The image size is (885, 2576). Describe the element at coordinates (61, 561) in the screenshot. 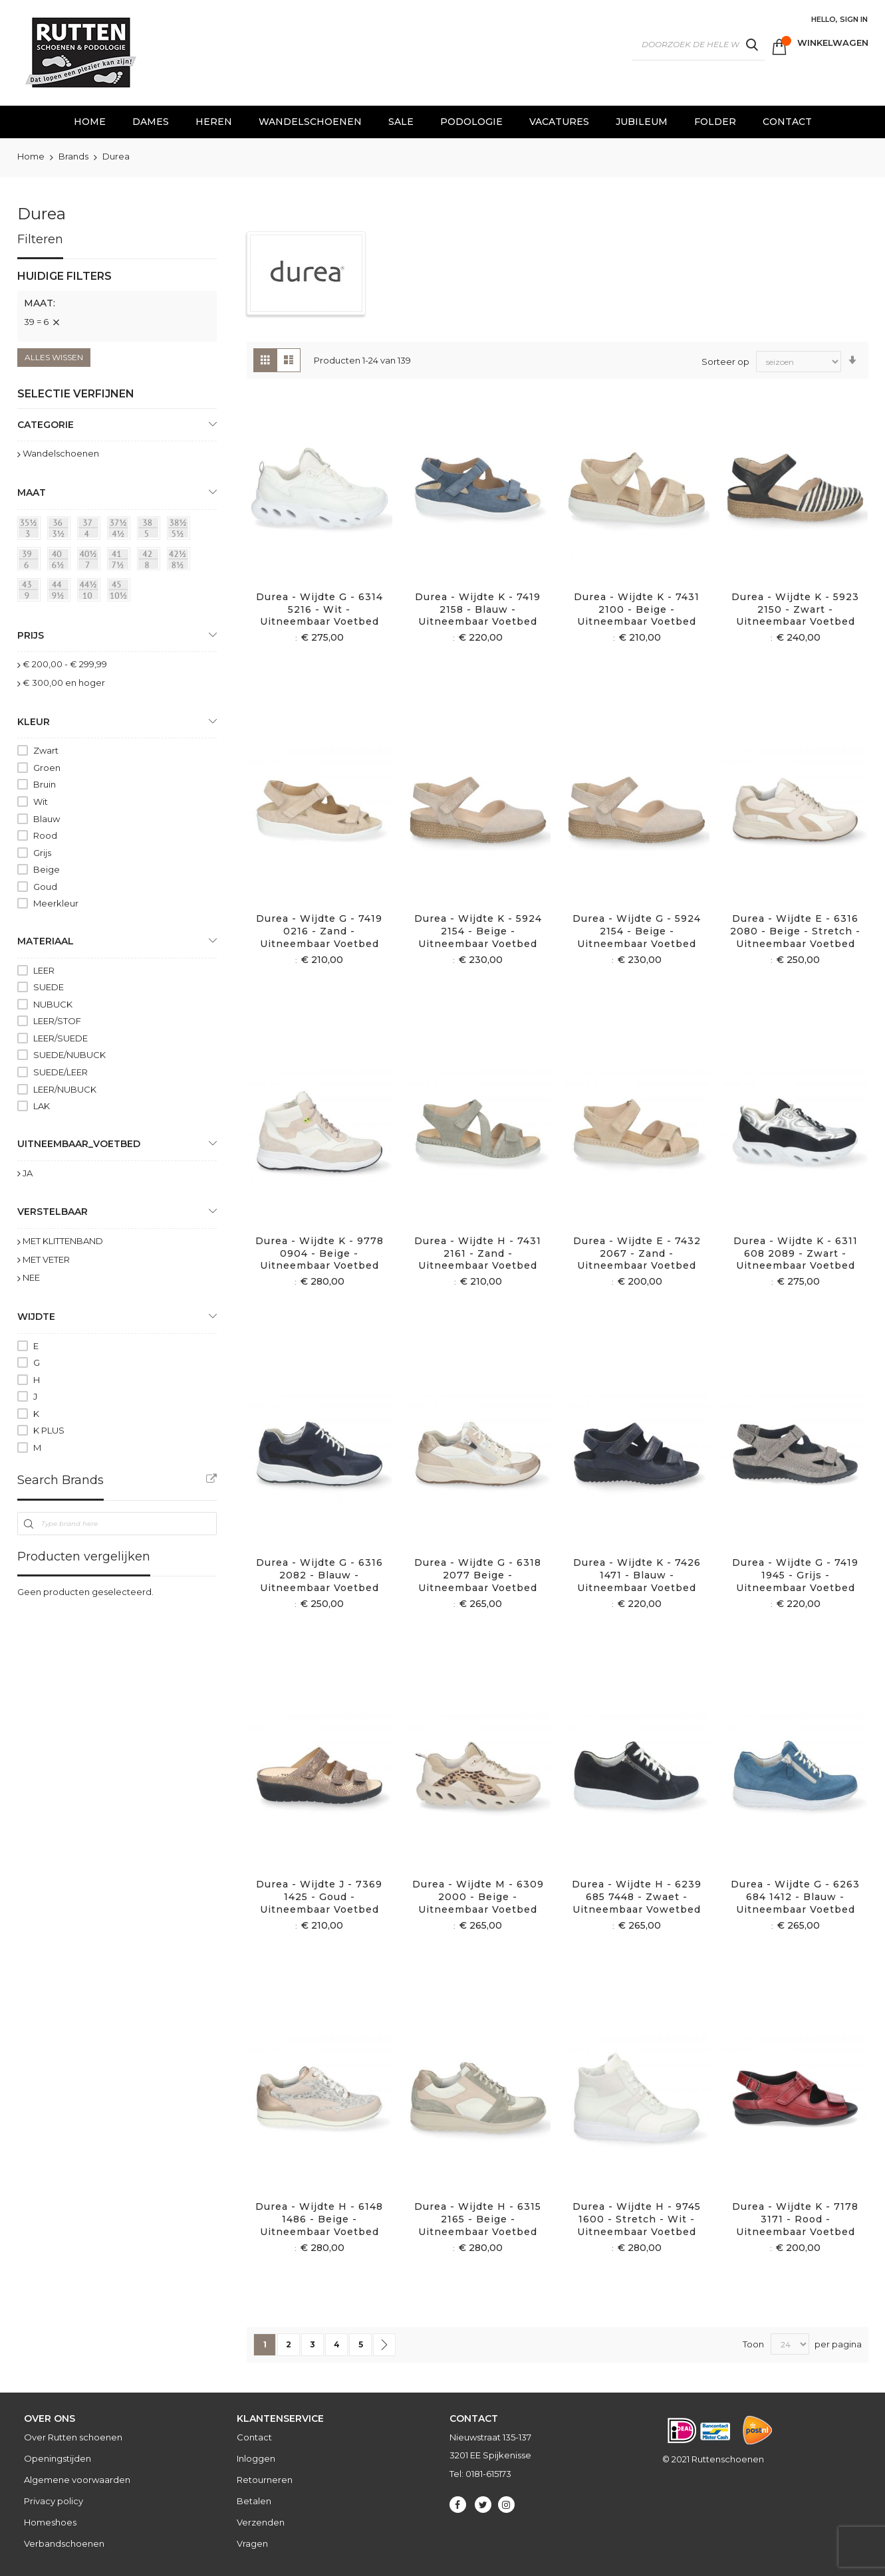

I see `[40 = 6½]` at that location.